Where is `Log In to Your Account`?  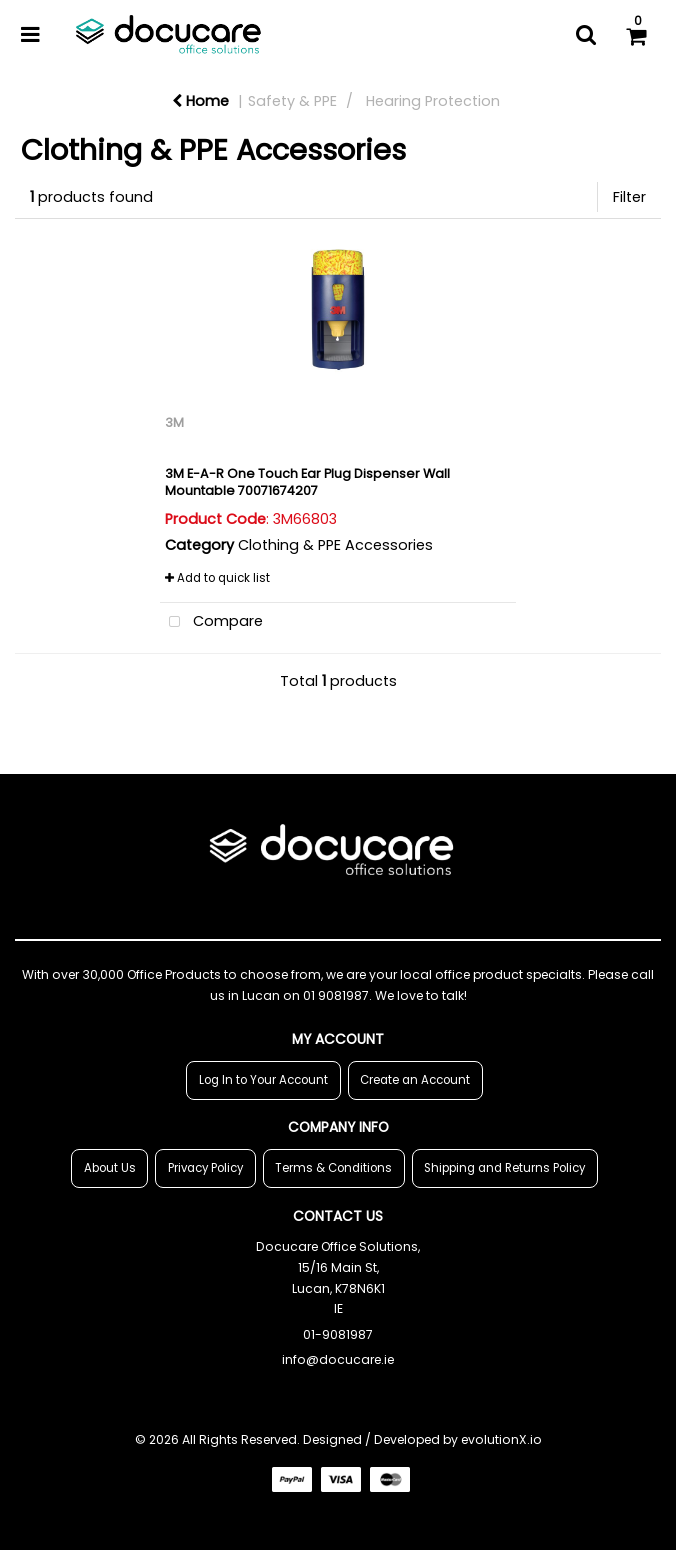 Log In to Your Account is located at coordinates (263, 1080).